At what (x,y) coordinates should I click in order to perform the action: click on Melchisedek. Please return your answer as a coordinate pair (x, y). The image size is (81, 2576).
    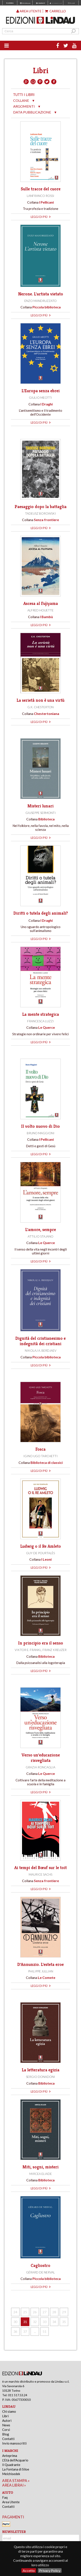
    Looking at the image, I should click on (11, 2474).